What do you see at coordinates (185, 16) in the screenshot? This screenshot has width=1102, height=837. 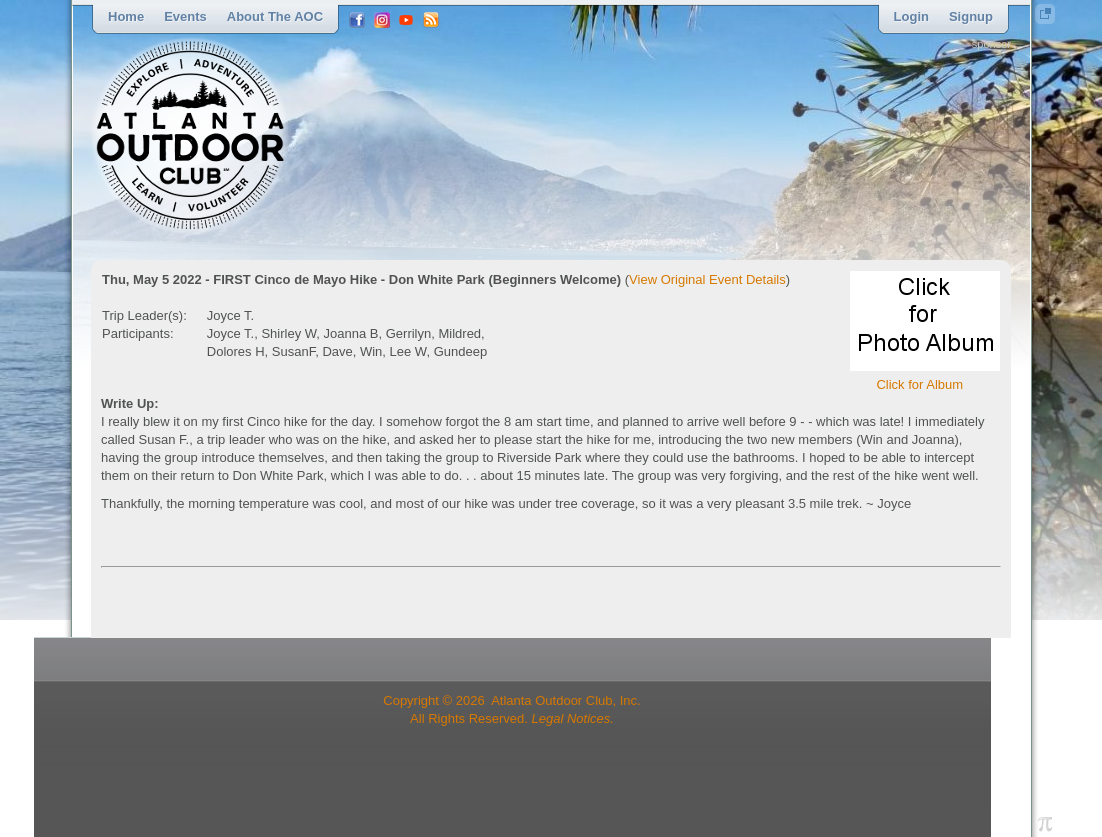 I see `Events` at bounding box center [185, 16].